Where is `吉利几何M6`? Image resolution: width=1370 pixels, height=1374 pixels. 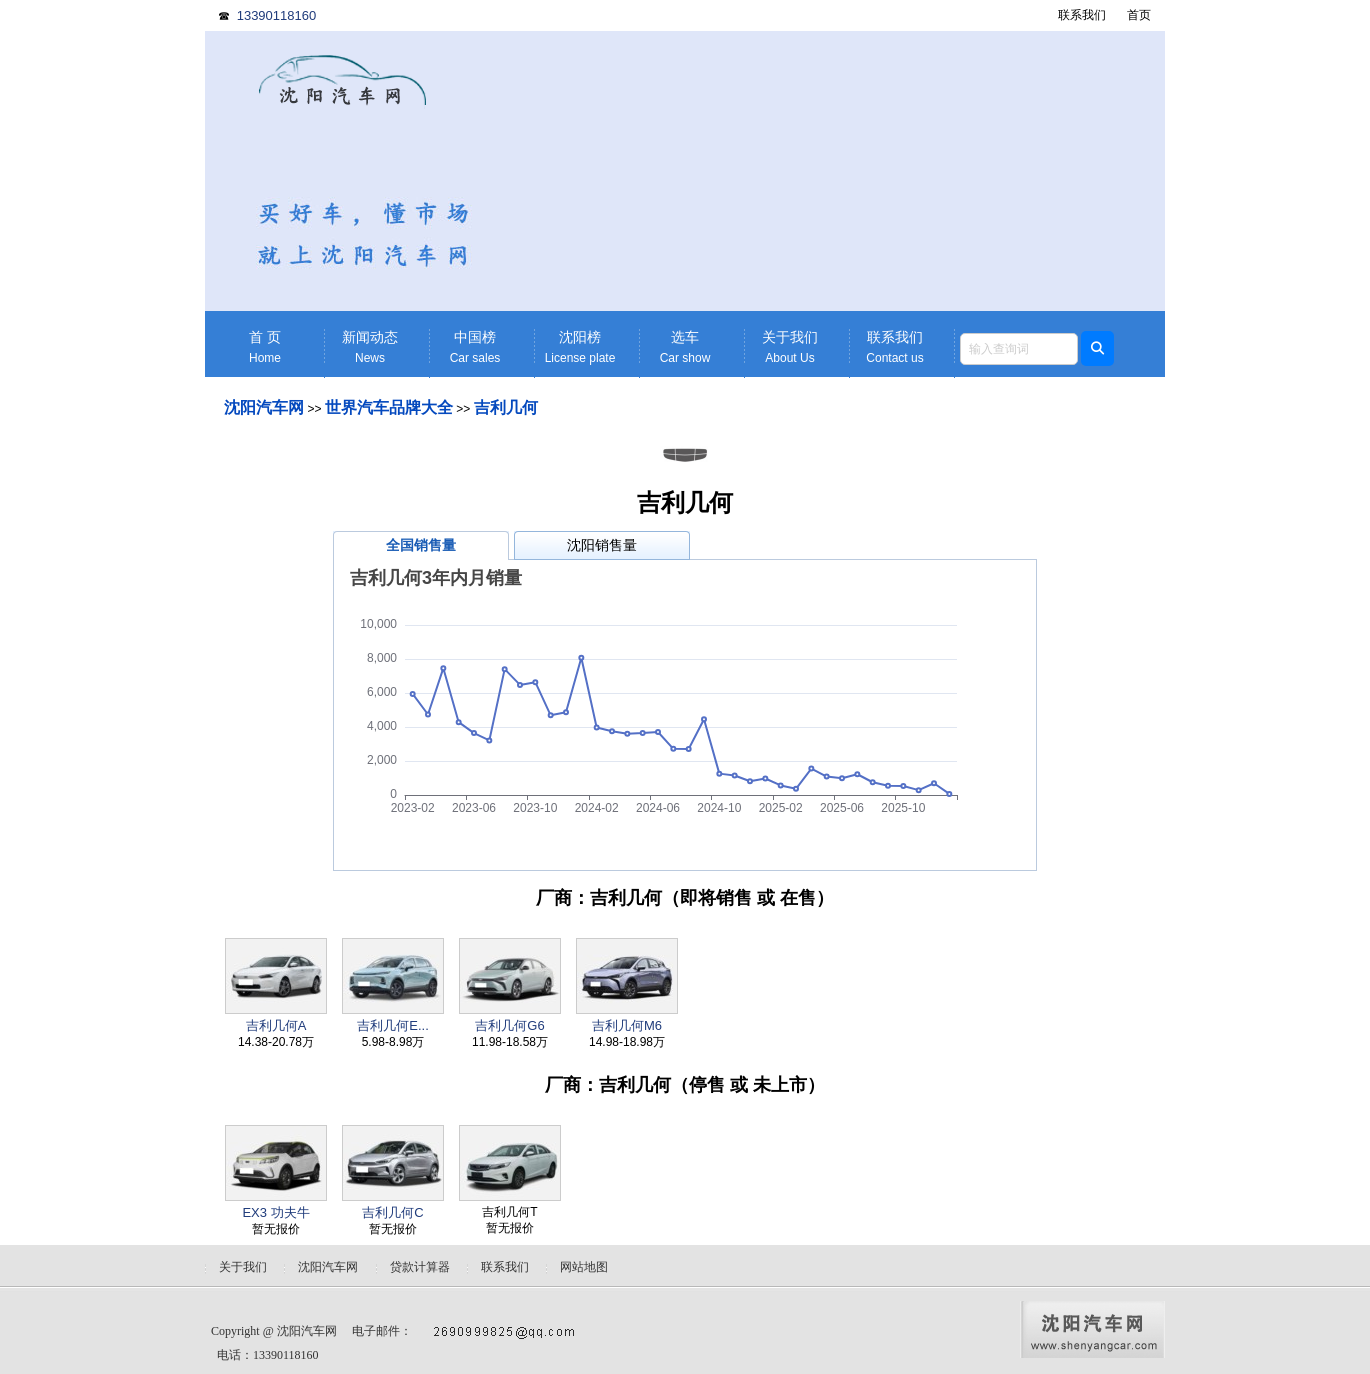
吉利几何M6 is located at coordinates (627, 1025).